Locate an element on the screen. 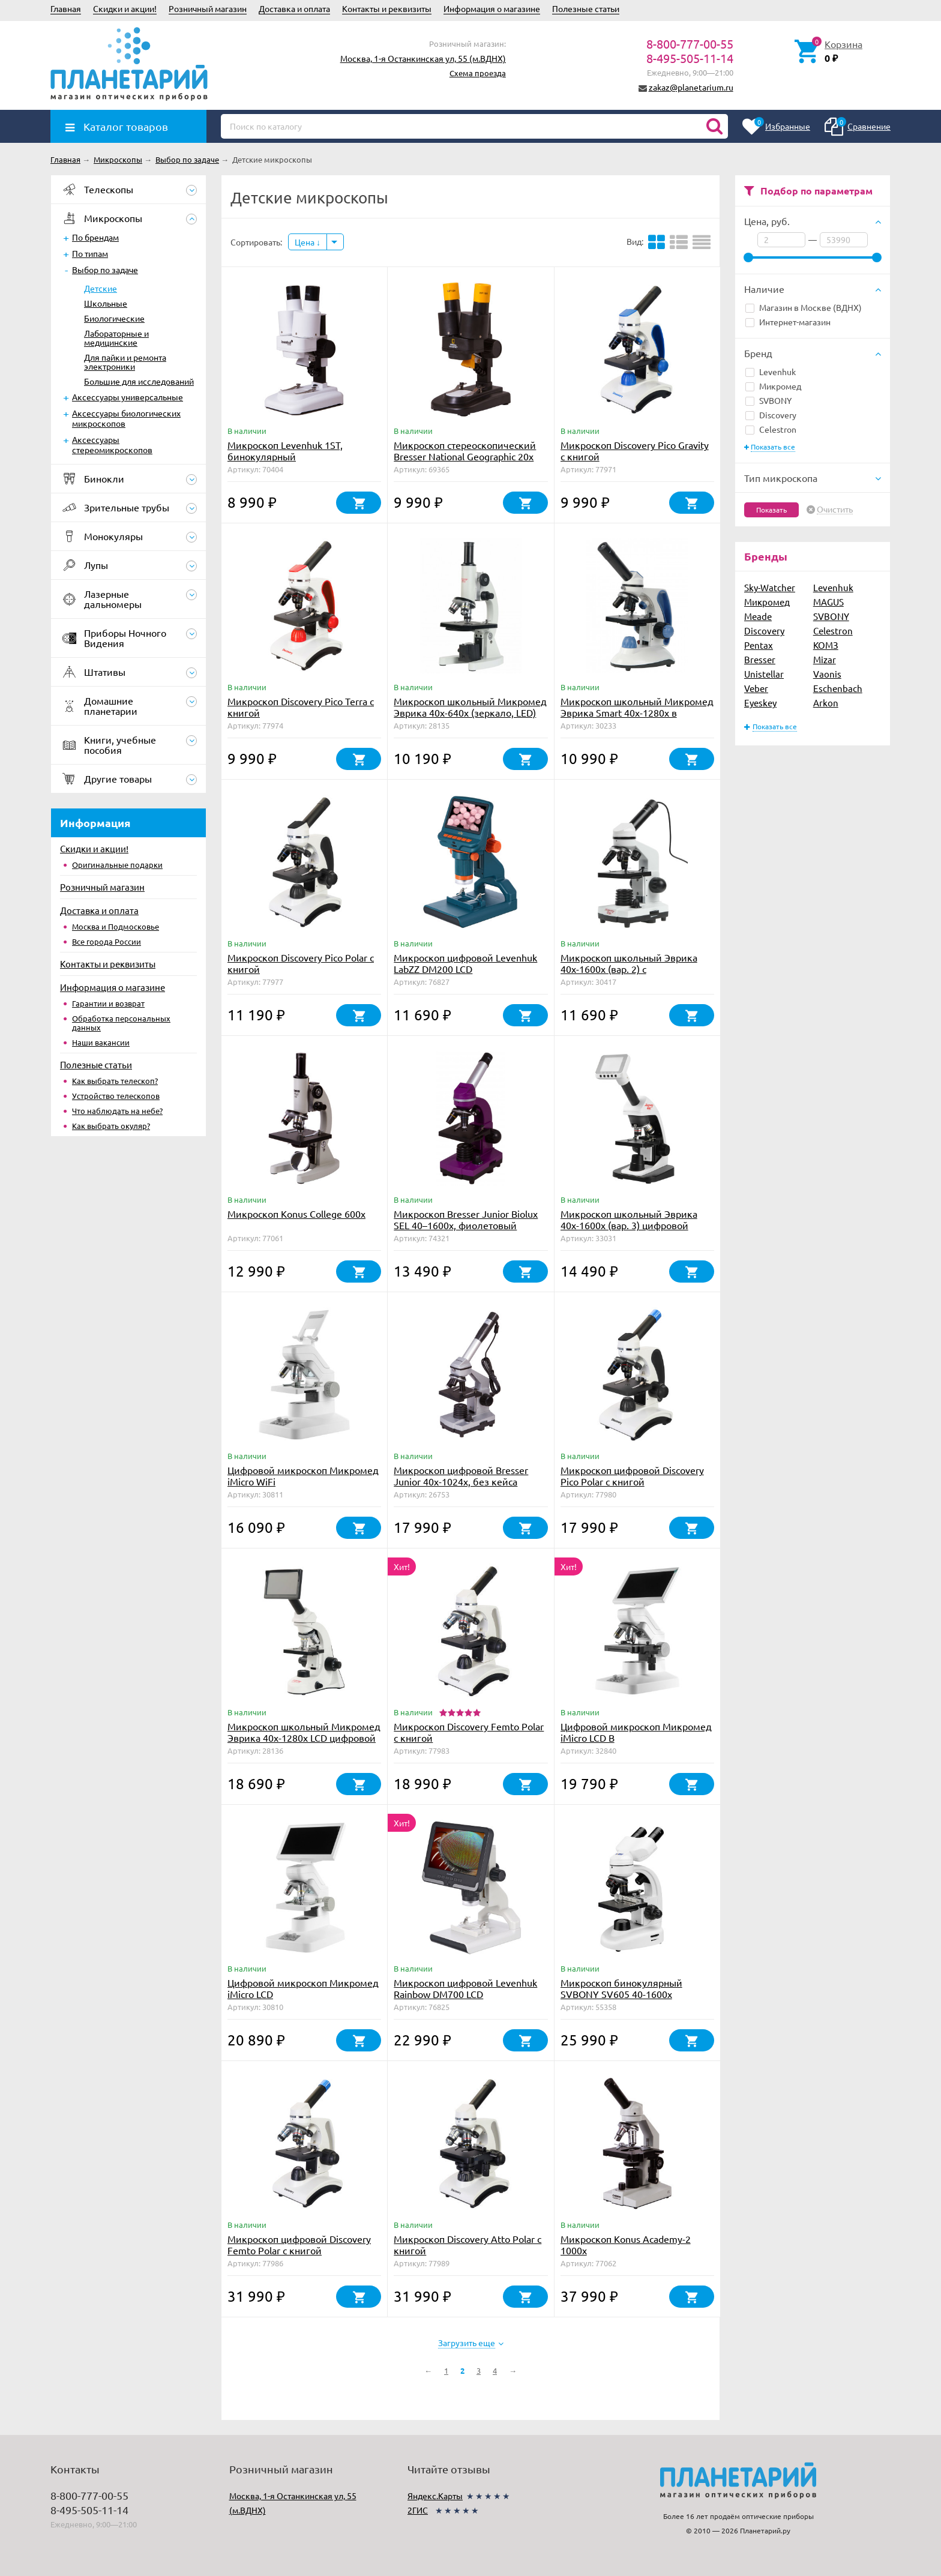 This screenshot has width=941, height=2576. Главная is located at coordinates (65, 8).